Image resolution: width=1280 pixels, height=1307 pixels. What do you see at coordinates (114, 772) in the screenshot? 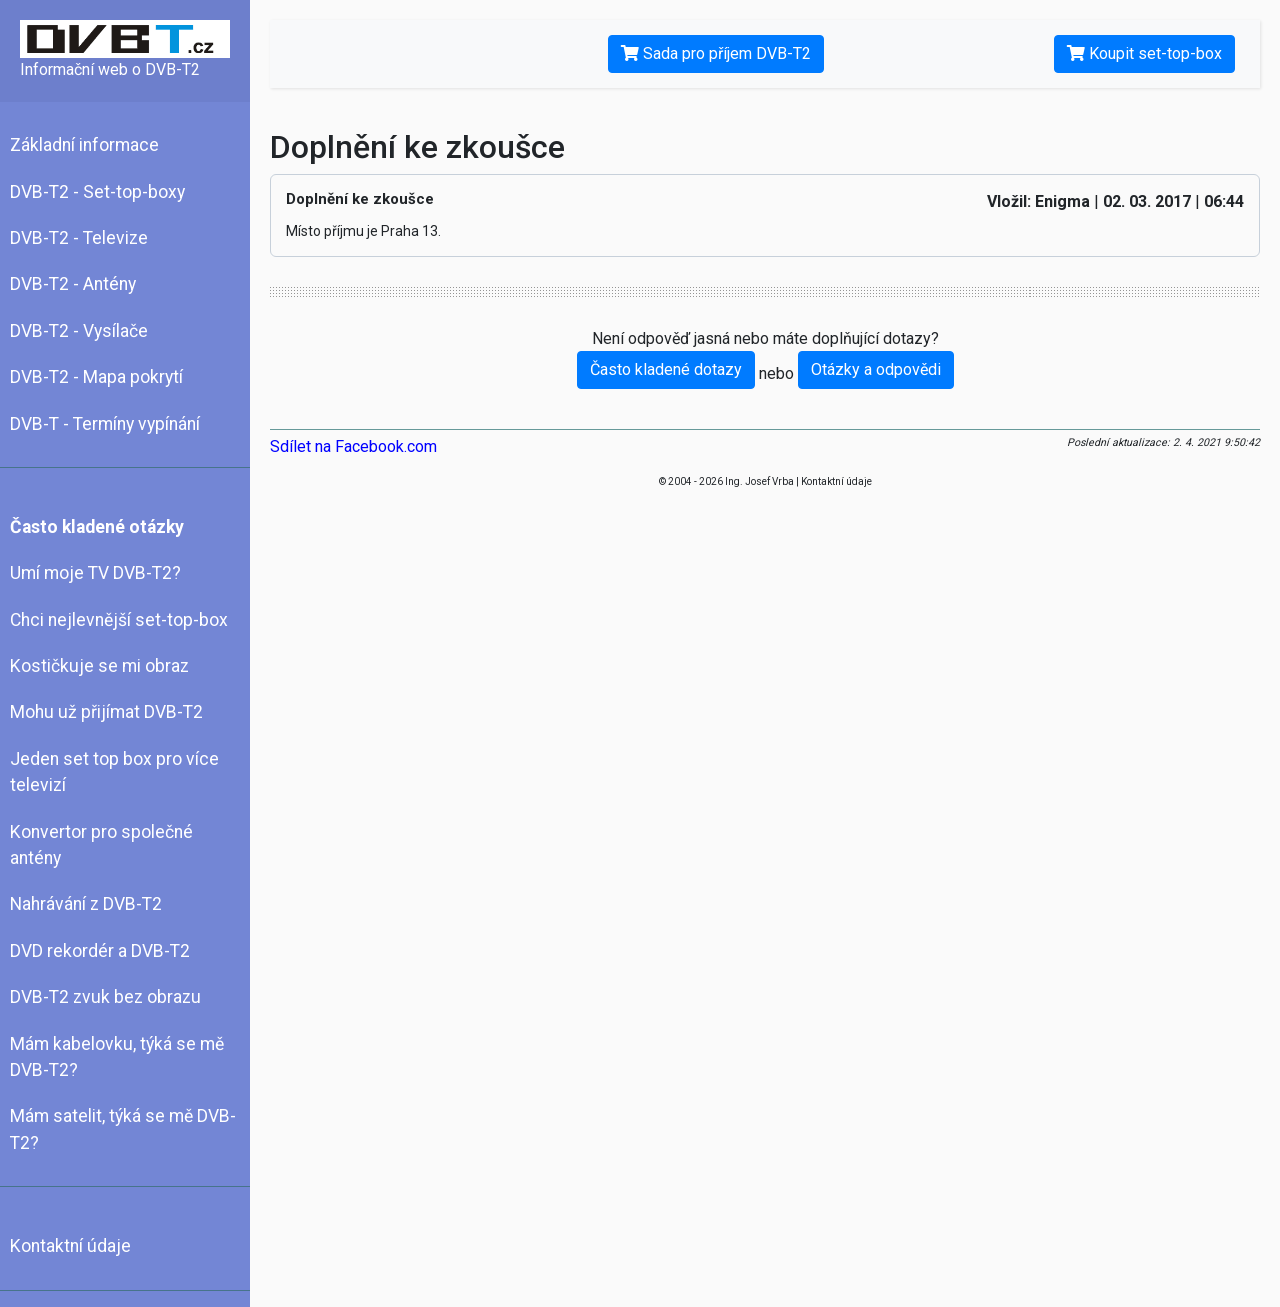
I see `Jeden set top box pro více televizí` at bounding box center [114, 772].